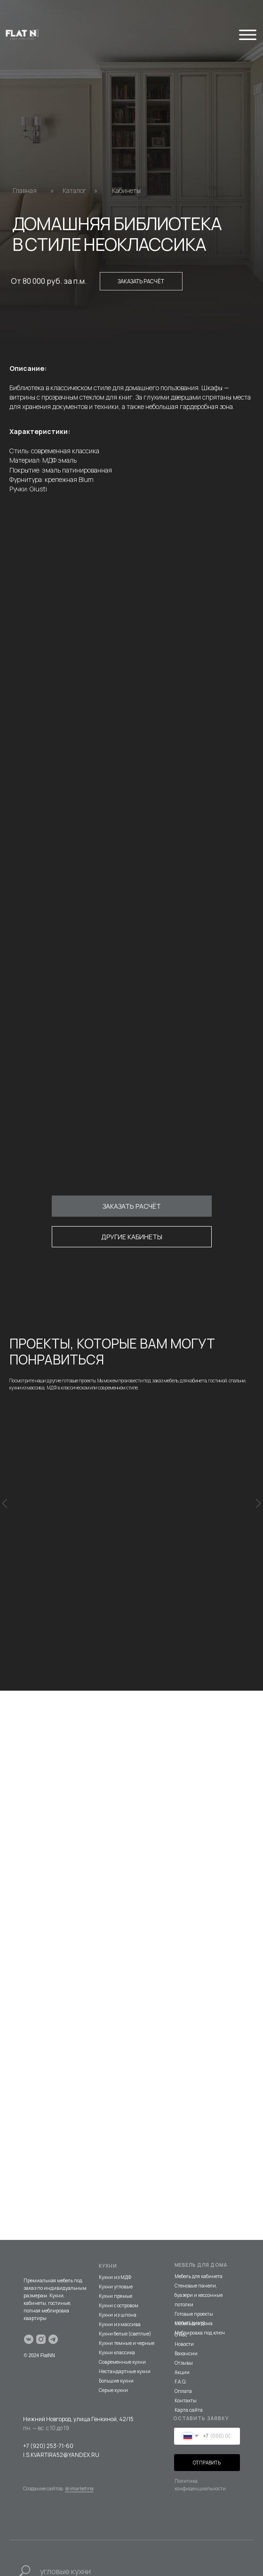 The height and width of the screenshot is (2576, 263). I want to click on Кухни из МДФ, so click(115, 2249).